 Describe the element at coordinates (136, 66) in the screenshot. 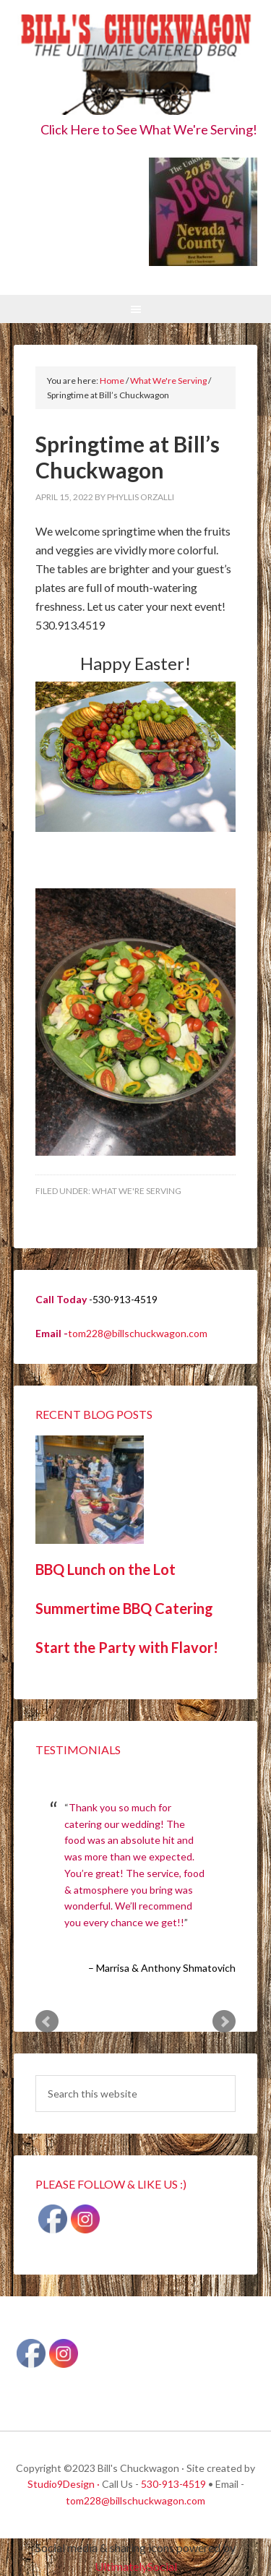

I see `Bill's Chuckwagon BBQ Catering Nevada County` at that location.